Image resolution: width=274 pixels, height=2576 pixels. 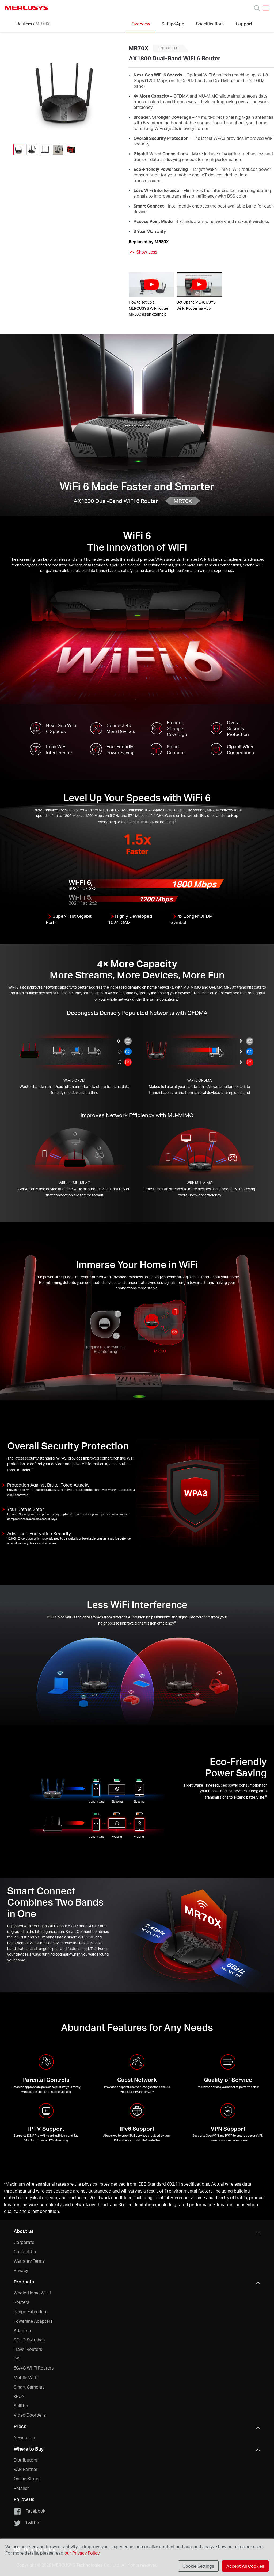 I want to click on Twitter, so click(x=26, y=2523).